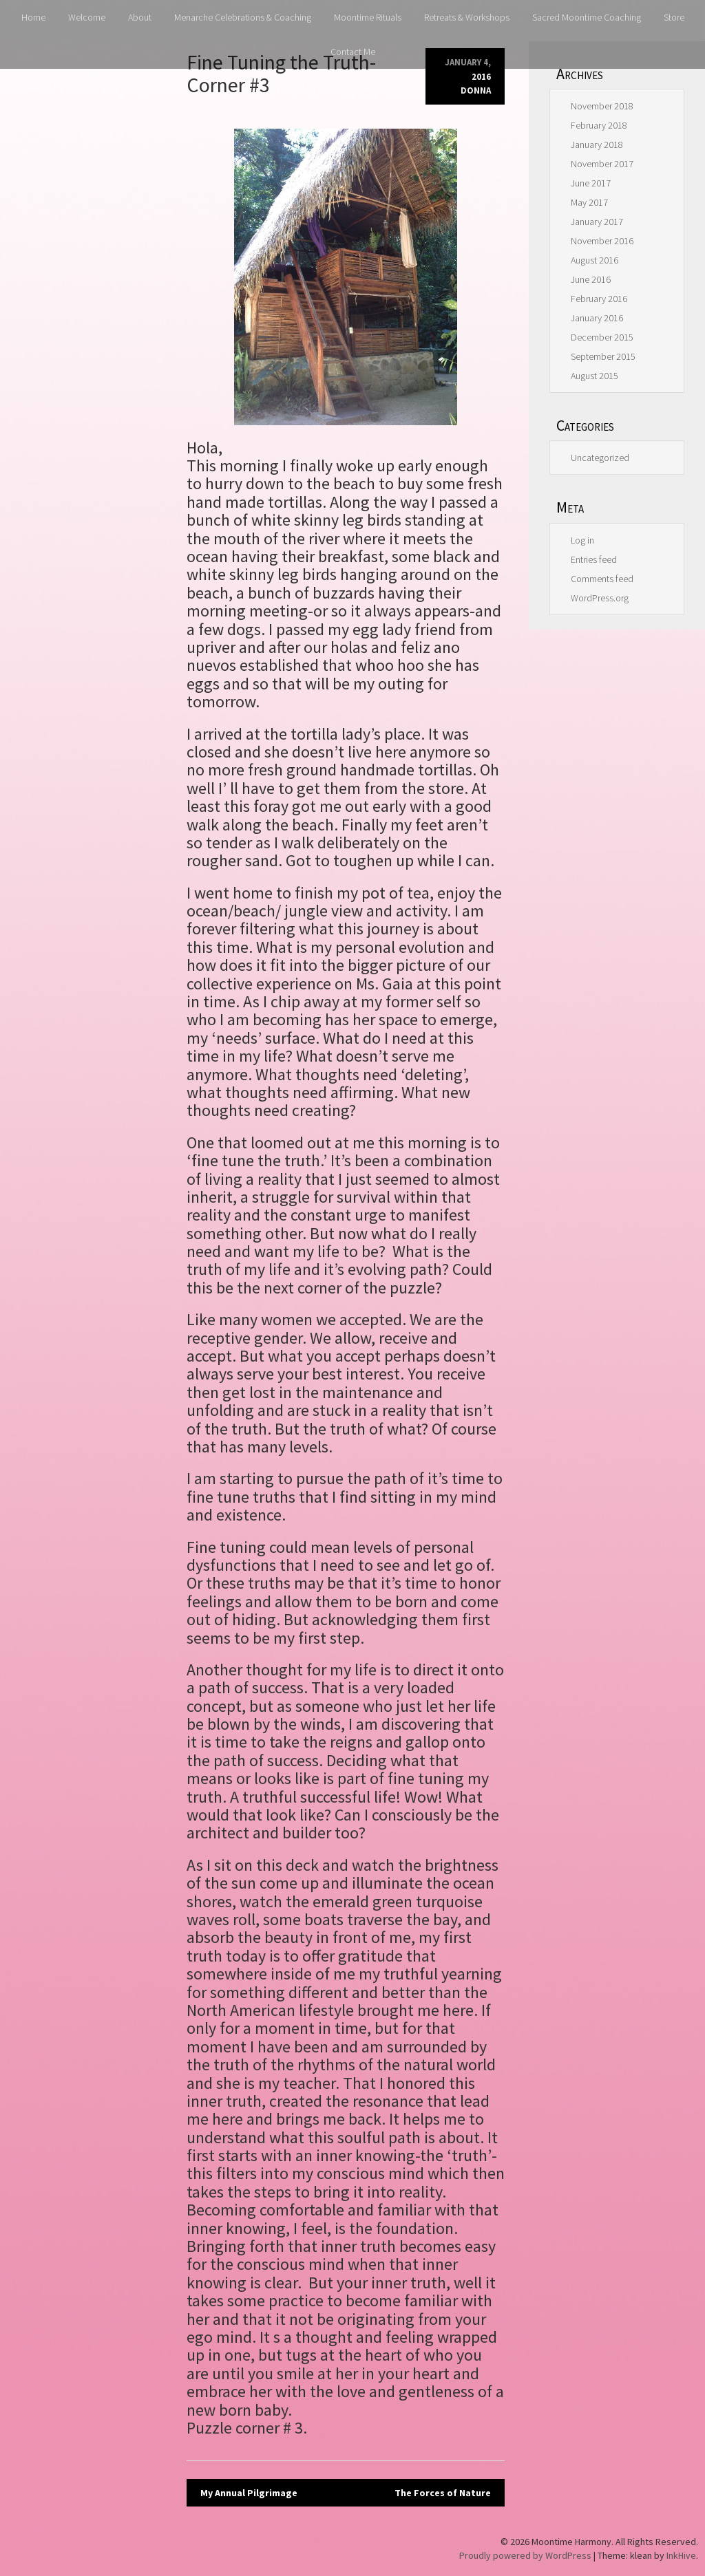 This screenshot has height=2576, width=705. I want to click on Uncategorized, so click(600, 457).